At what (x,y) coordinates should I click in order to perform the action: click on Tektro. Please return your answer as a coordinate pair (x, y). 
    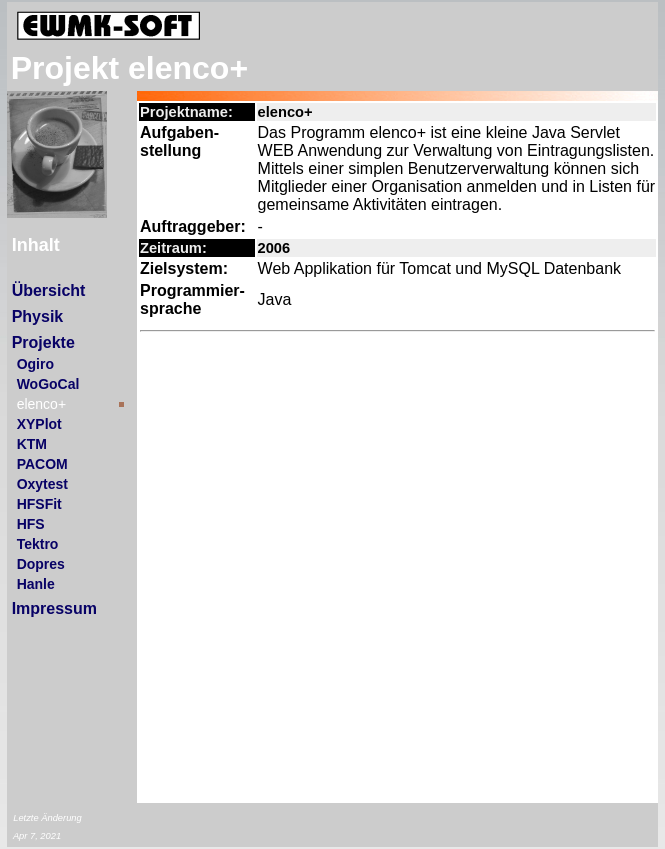
    Looking at the image, I should click on (38, 544).